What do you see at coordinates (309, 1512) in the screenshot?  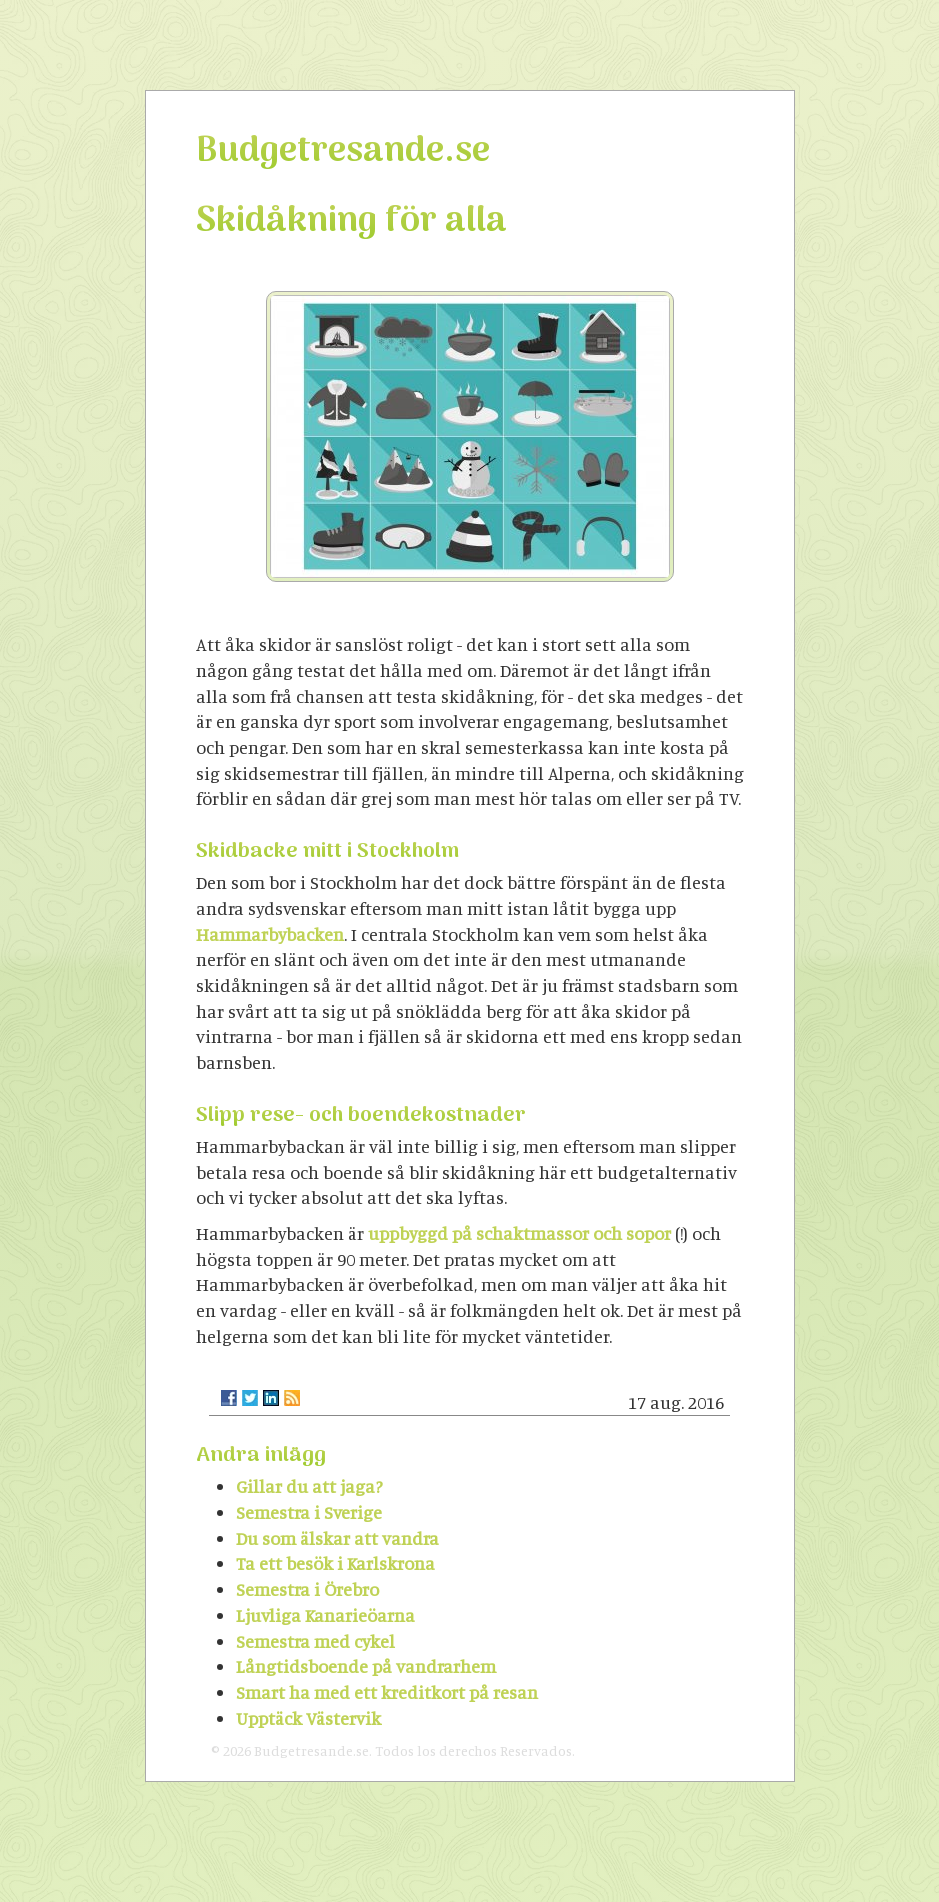 I see `Semestra i Sverige` at bounding box center [309, 1512].